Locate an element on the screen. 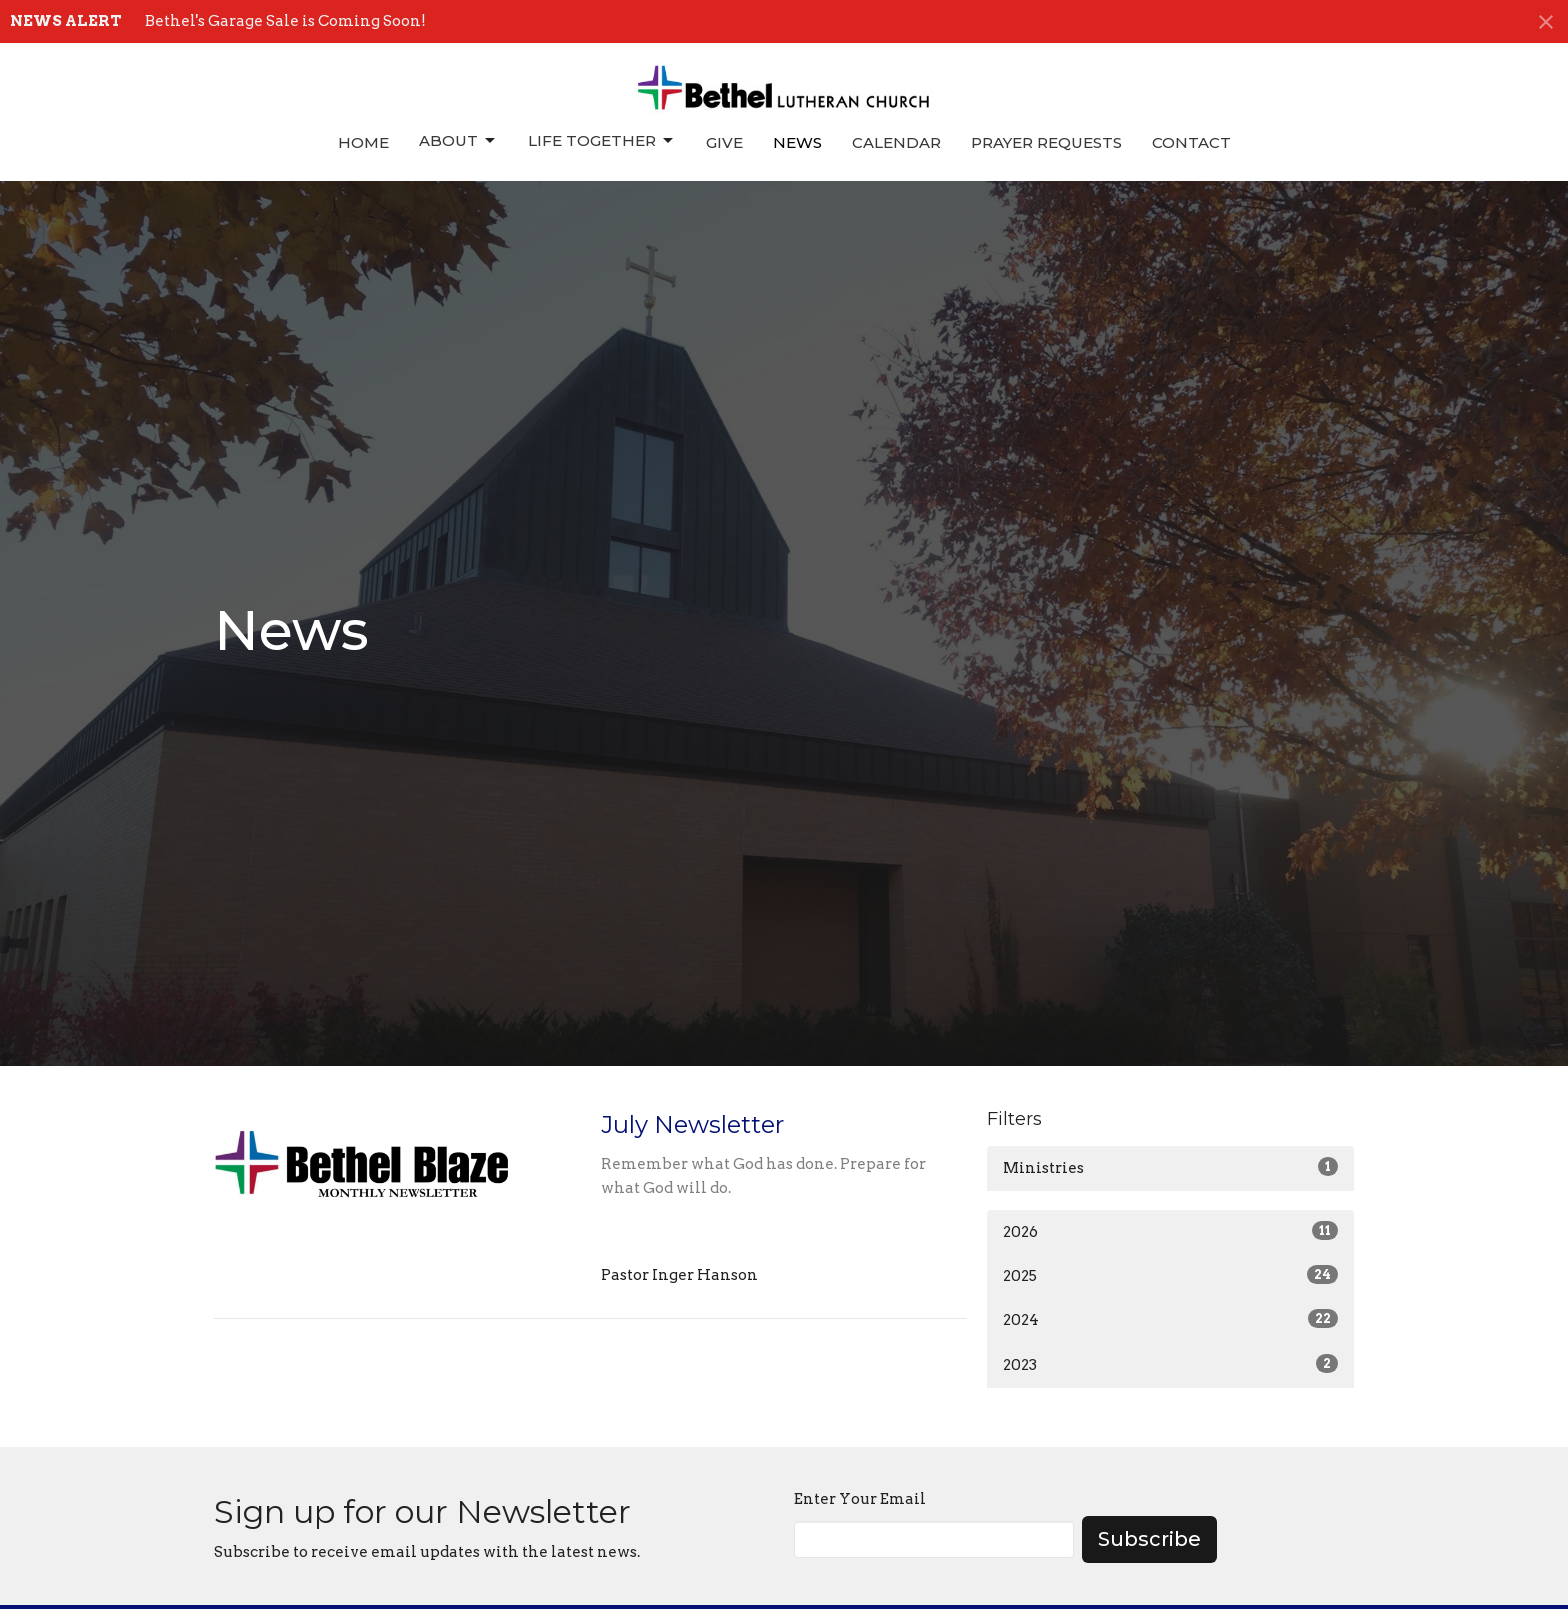 The height and width of the screenshot is (1609, 1568). About is located at coordinates (458, 141).